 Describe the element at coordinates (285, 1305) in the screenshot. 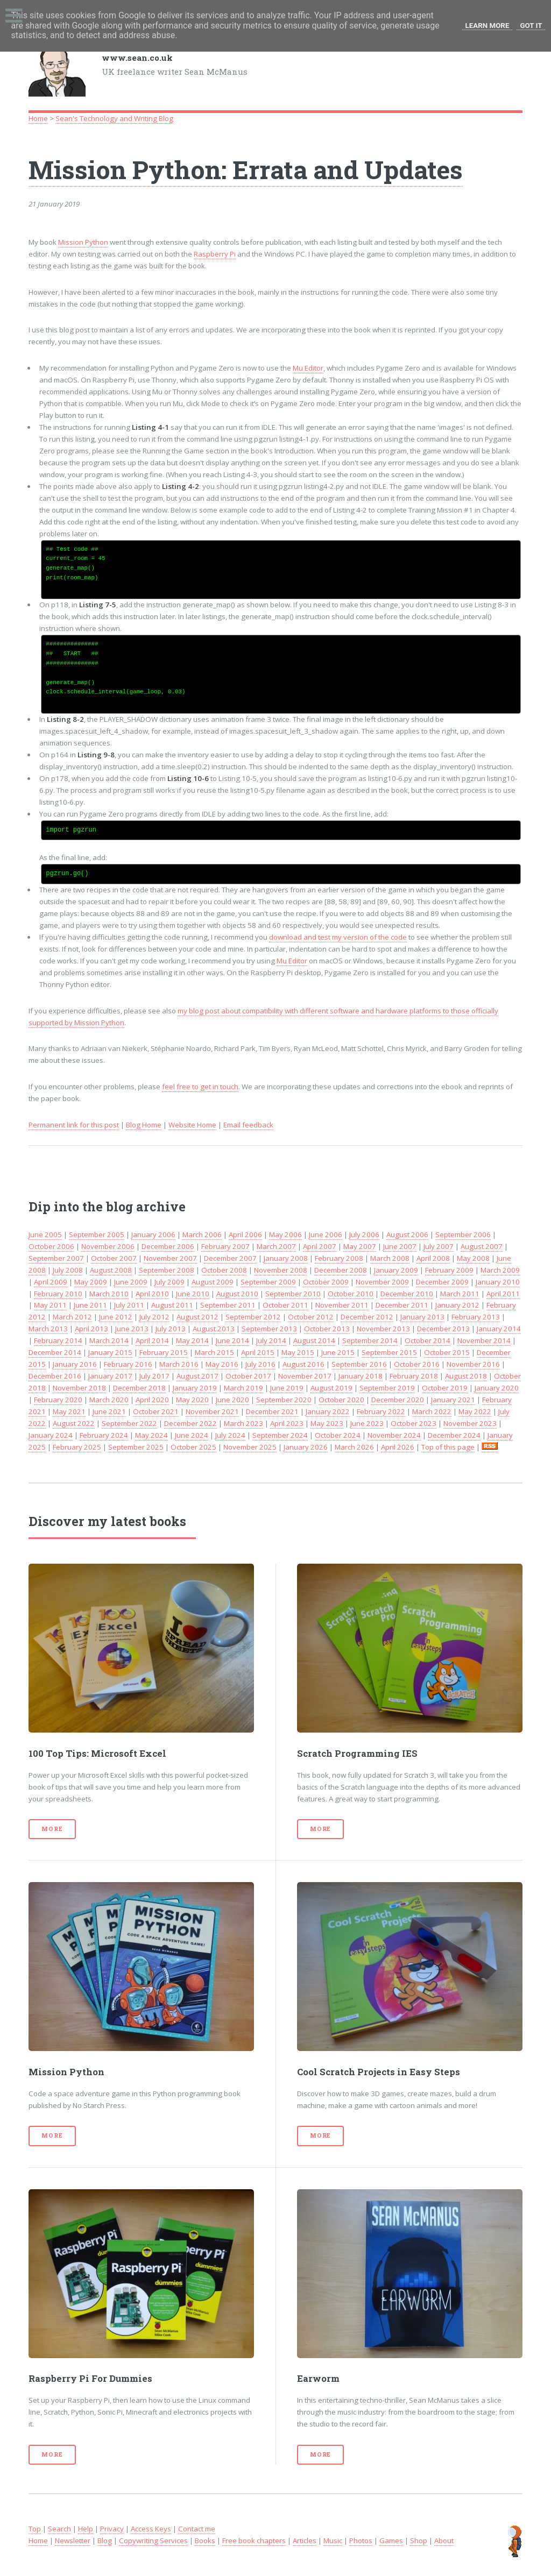

I see `October 2011` at that location.